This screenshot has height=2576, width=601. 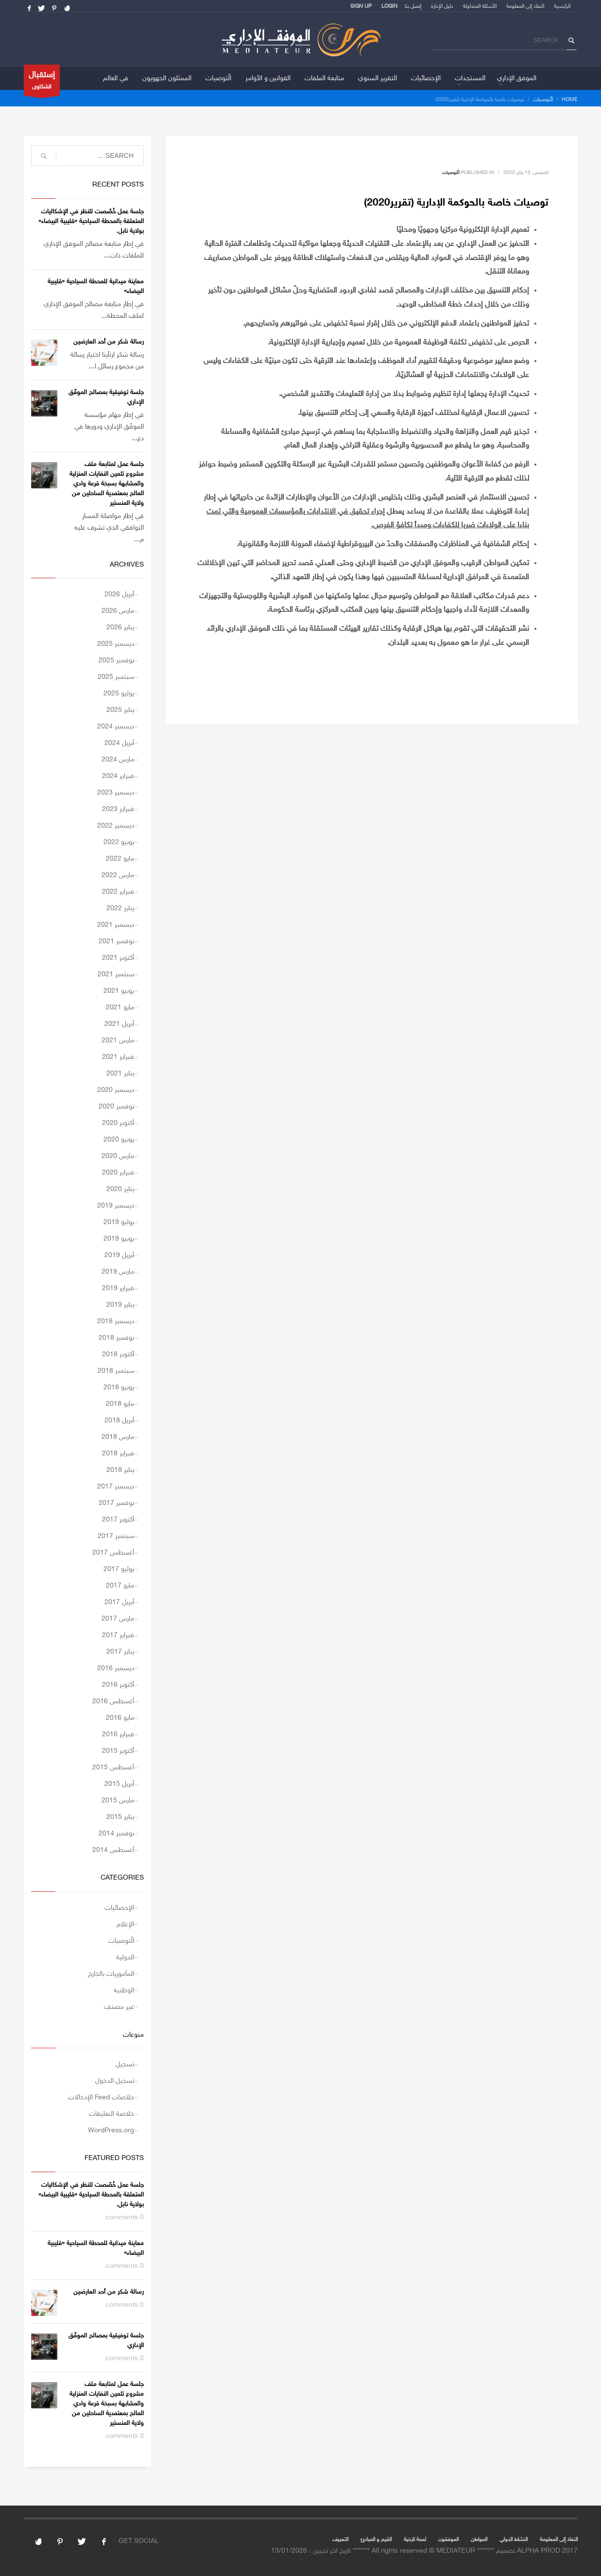 I want to click on ديسمبر 2017, so click(x=115, y=1487).